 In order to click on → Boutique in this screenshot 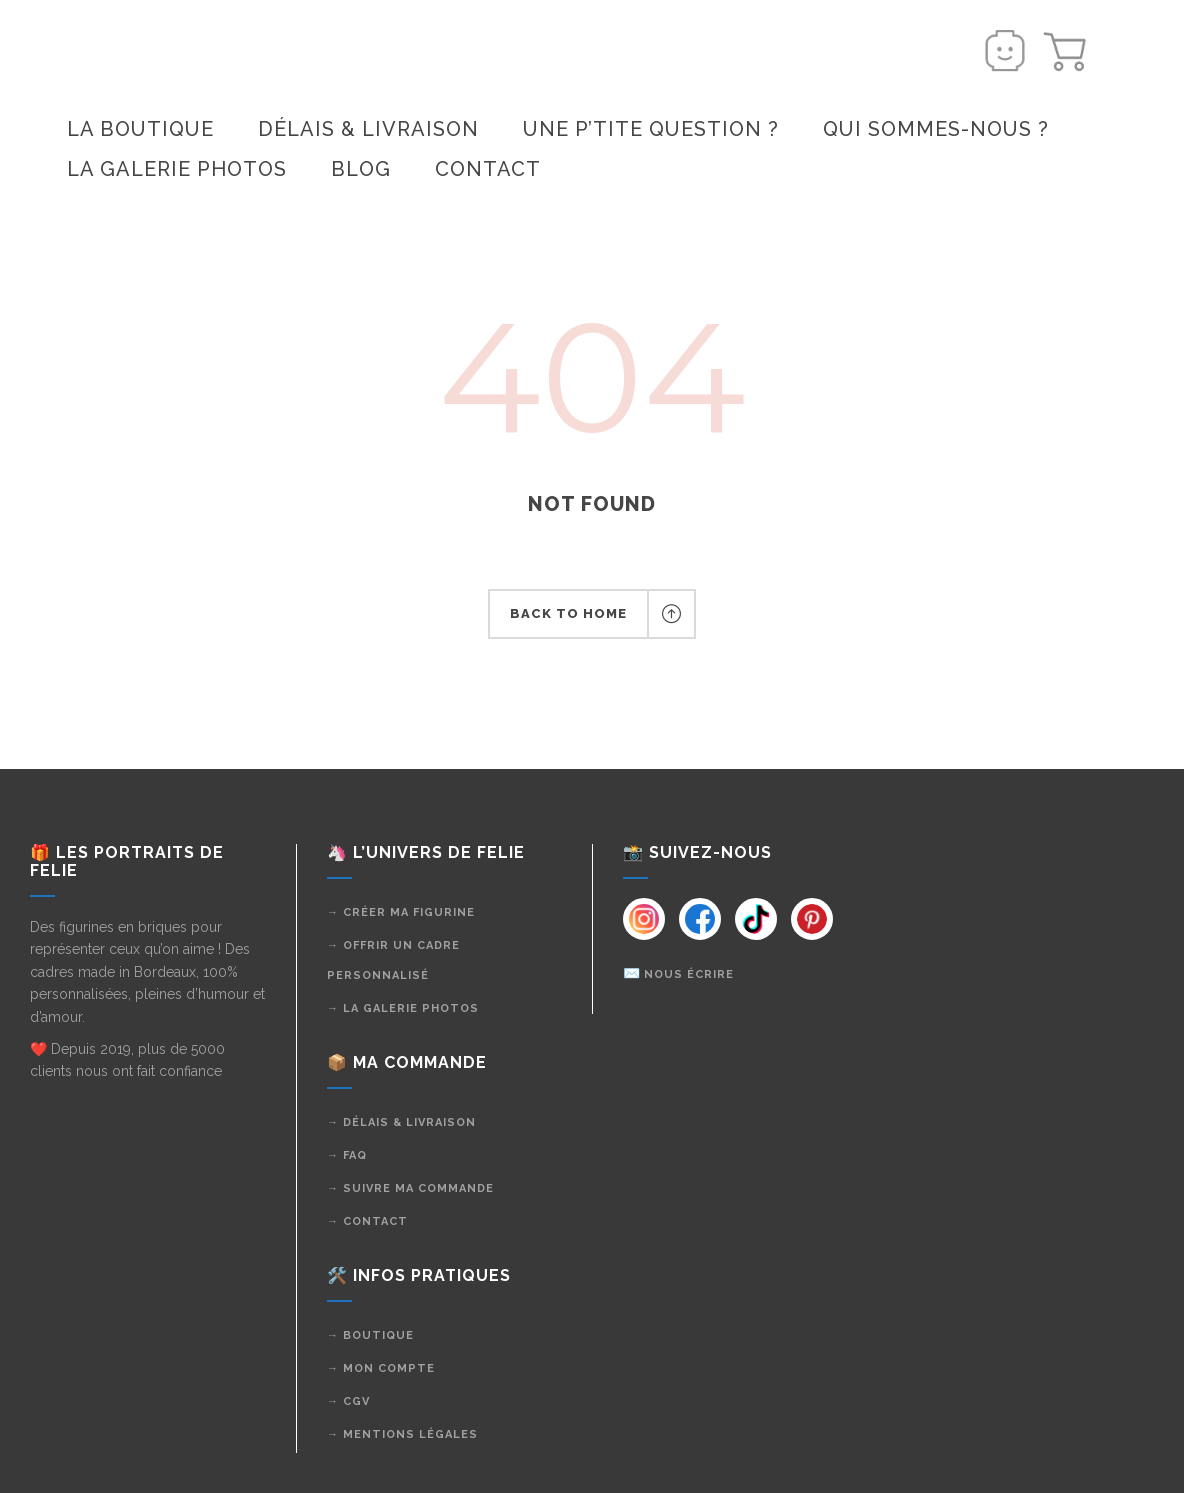, I will do `click(370, 1335)`.